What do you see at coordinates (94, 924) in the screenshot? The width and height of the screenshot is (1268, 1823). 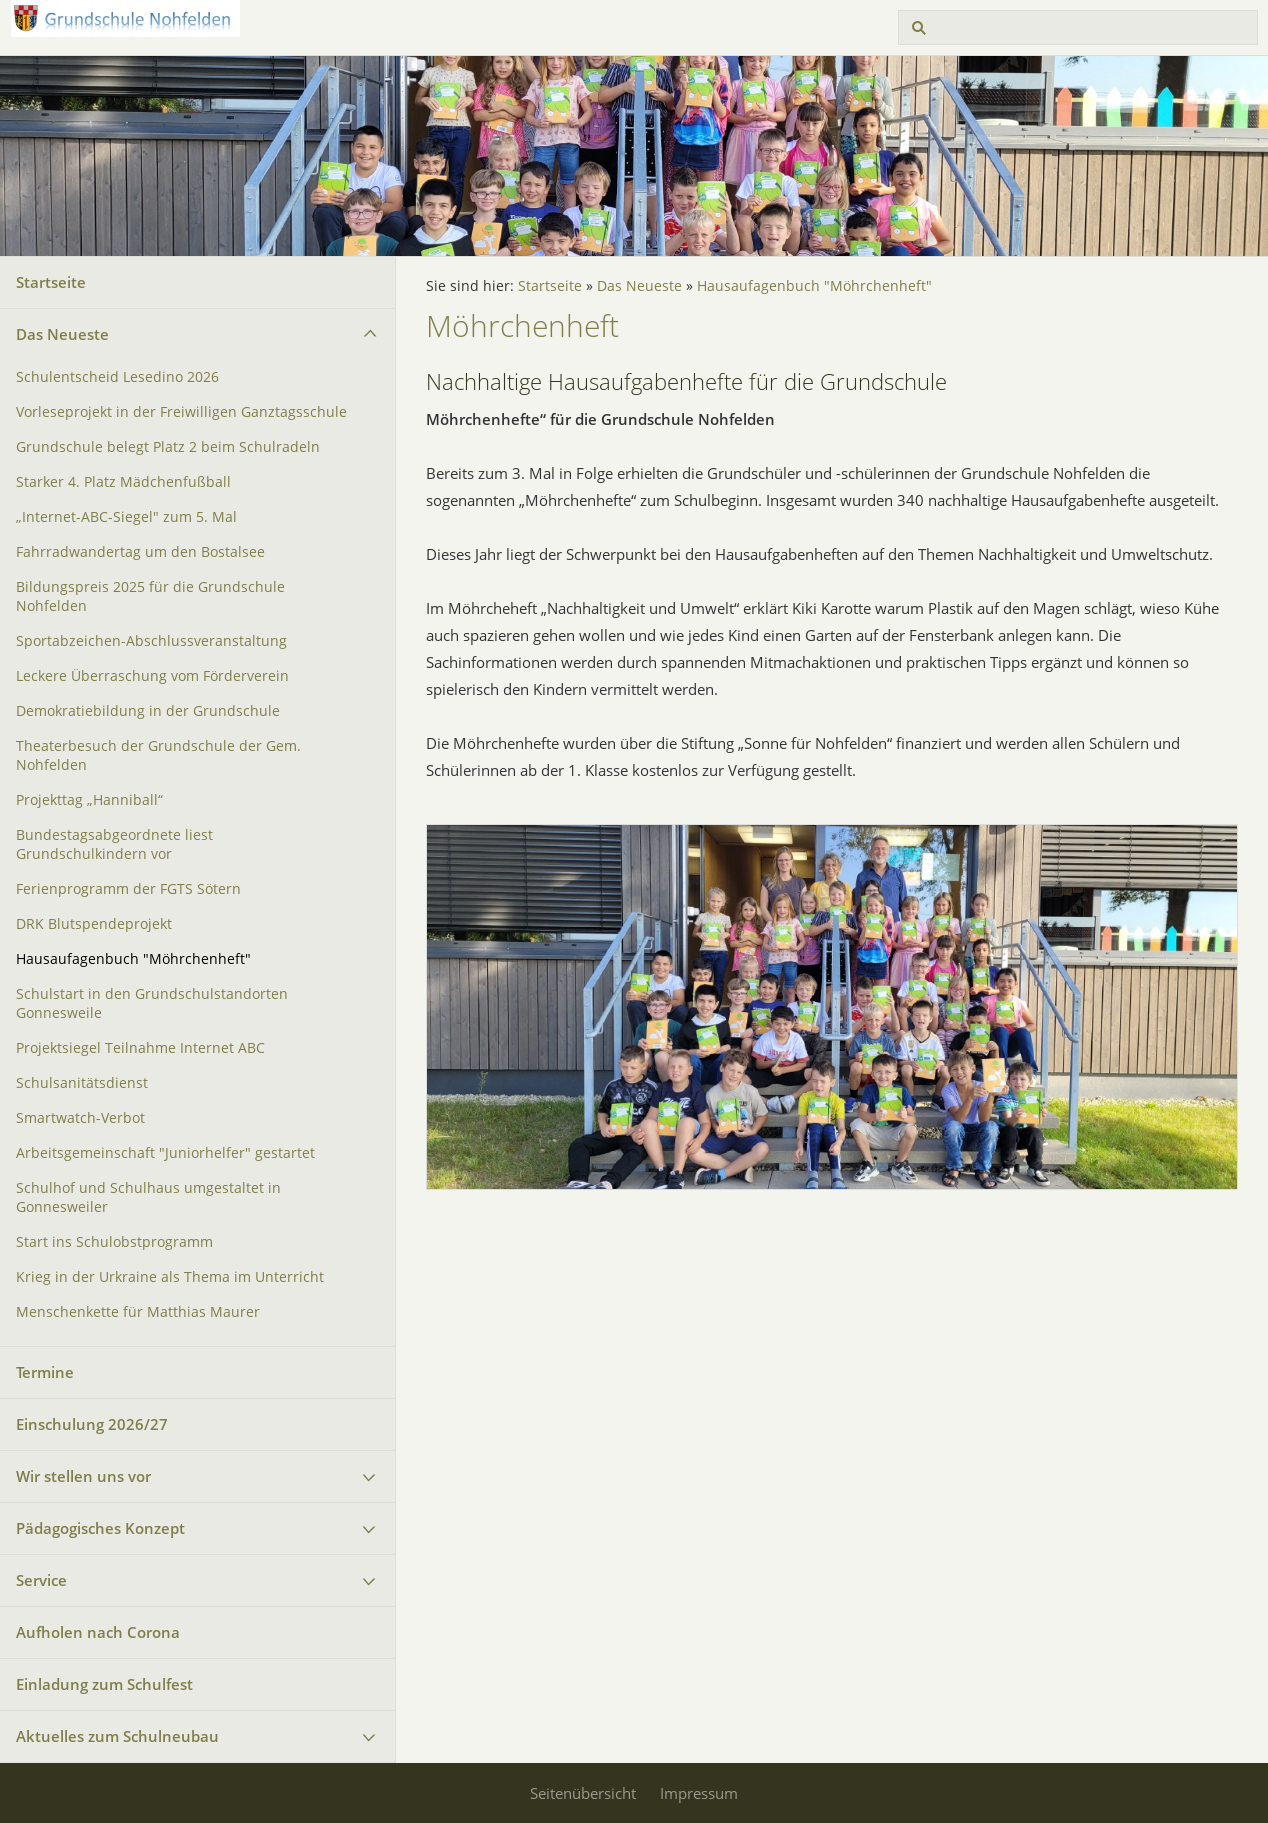 I see `DRK Blutspendeprojekt` at bounding box center [94, 924].